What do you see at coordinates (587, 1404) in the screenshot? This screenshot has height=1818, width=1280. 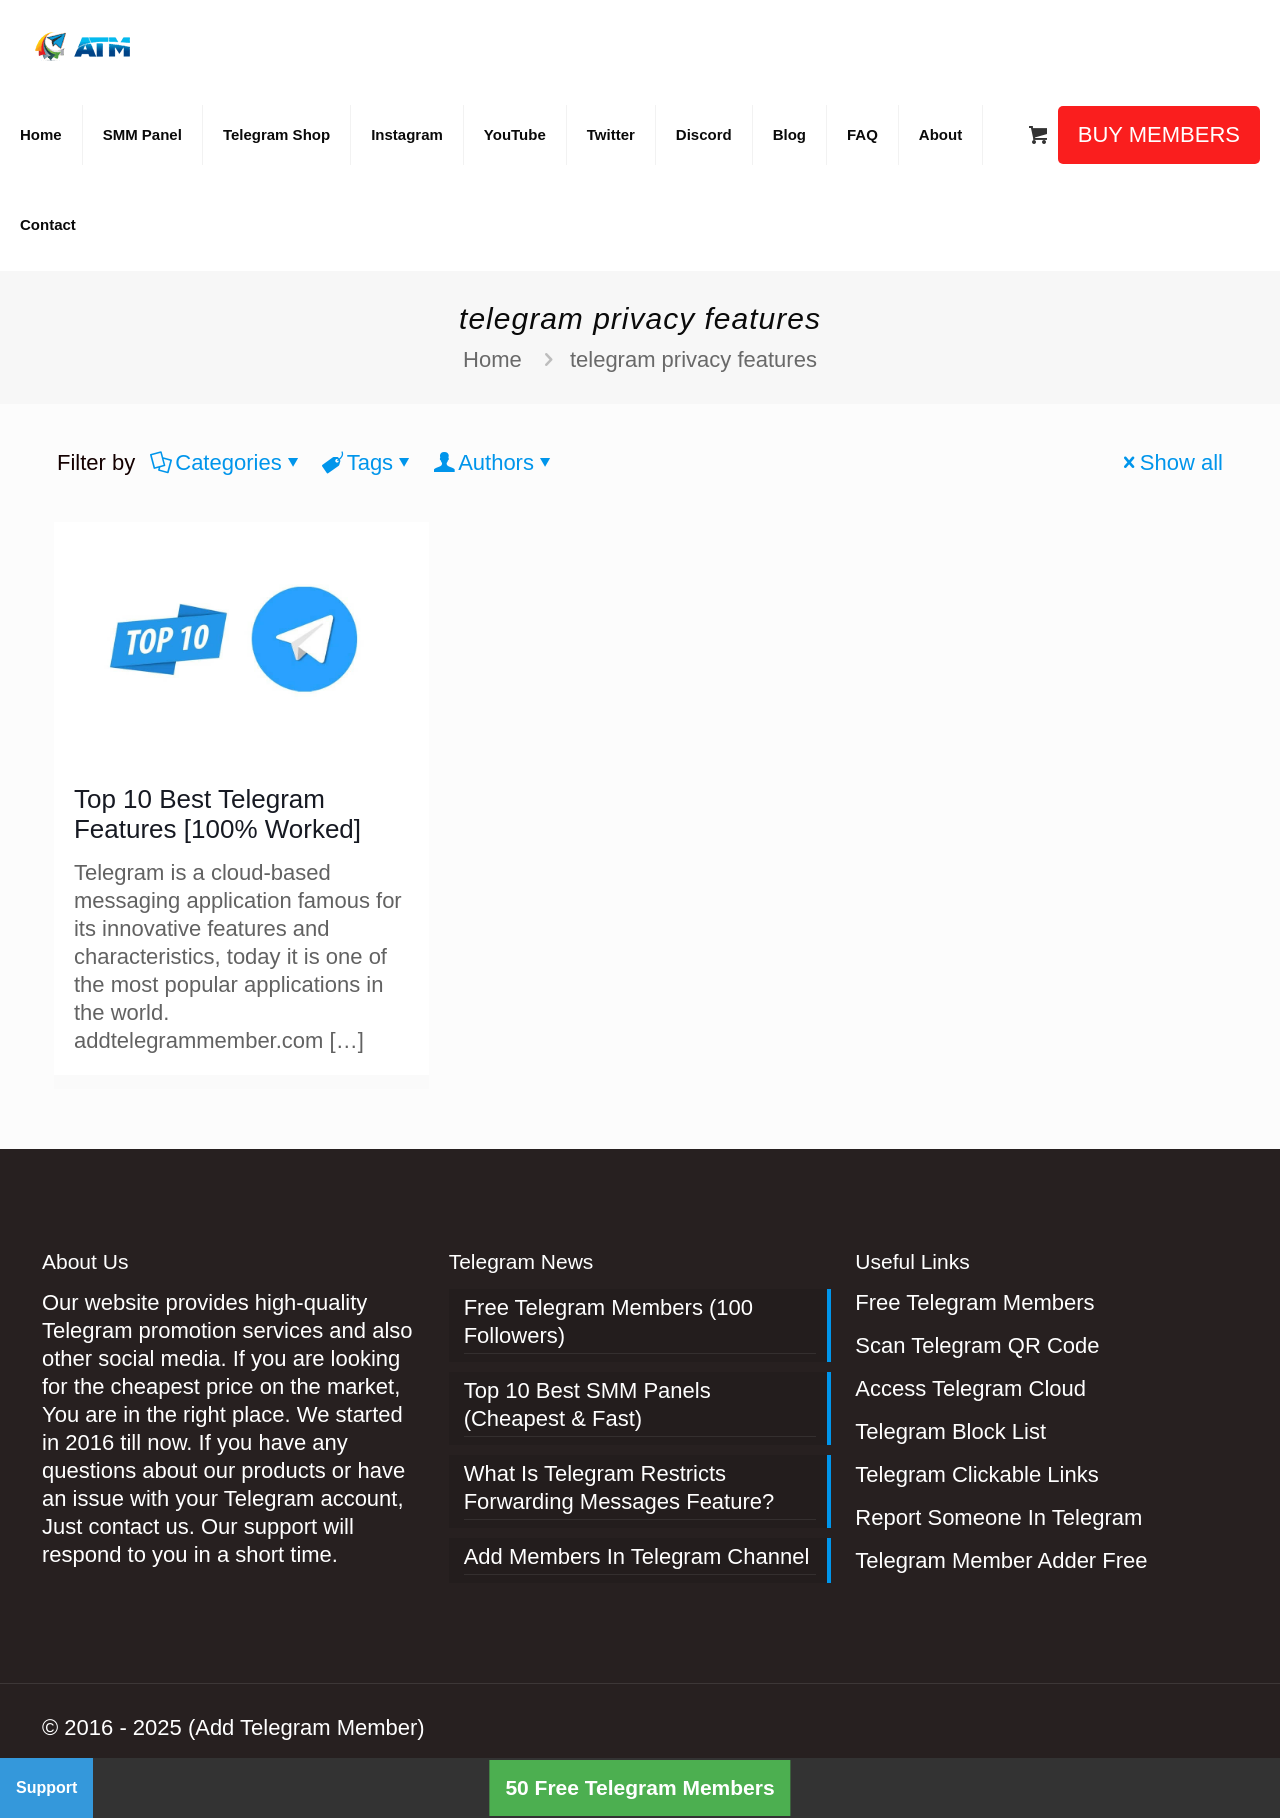 I see `Top 10 Best SMM Panels (Cheapest & Fast)` at bounding box center [587, 1404].